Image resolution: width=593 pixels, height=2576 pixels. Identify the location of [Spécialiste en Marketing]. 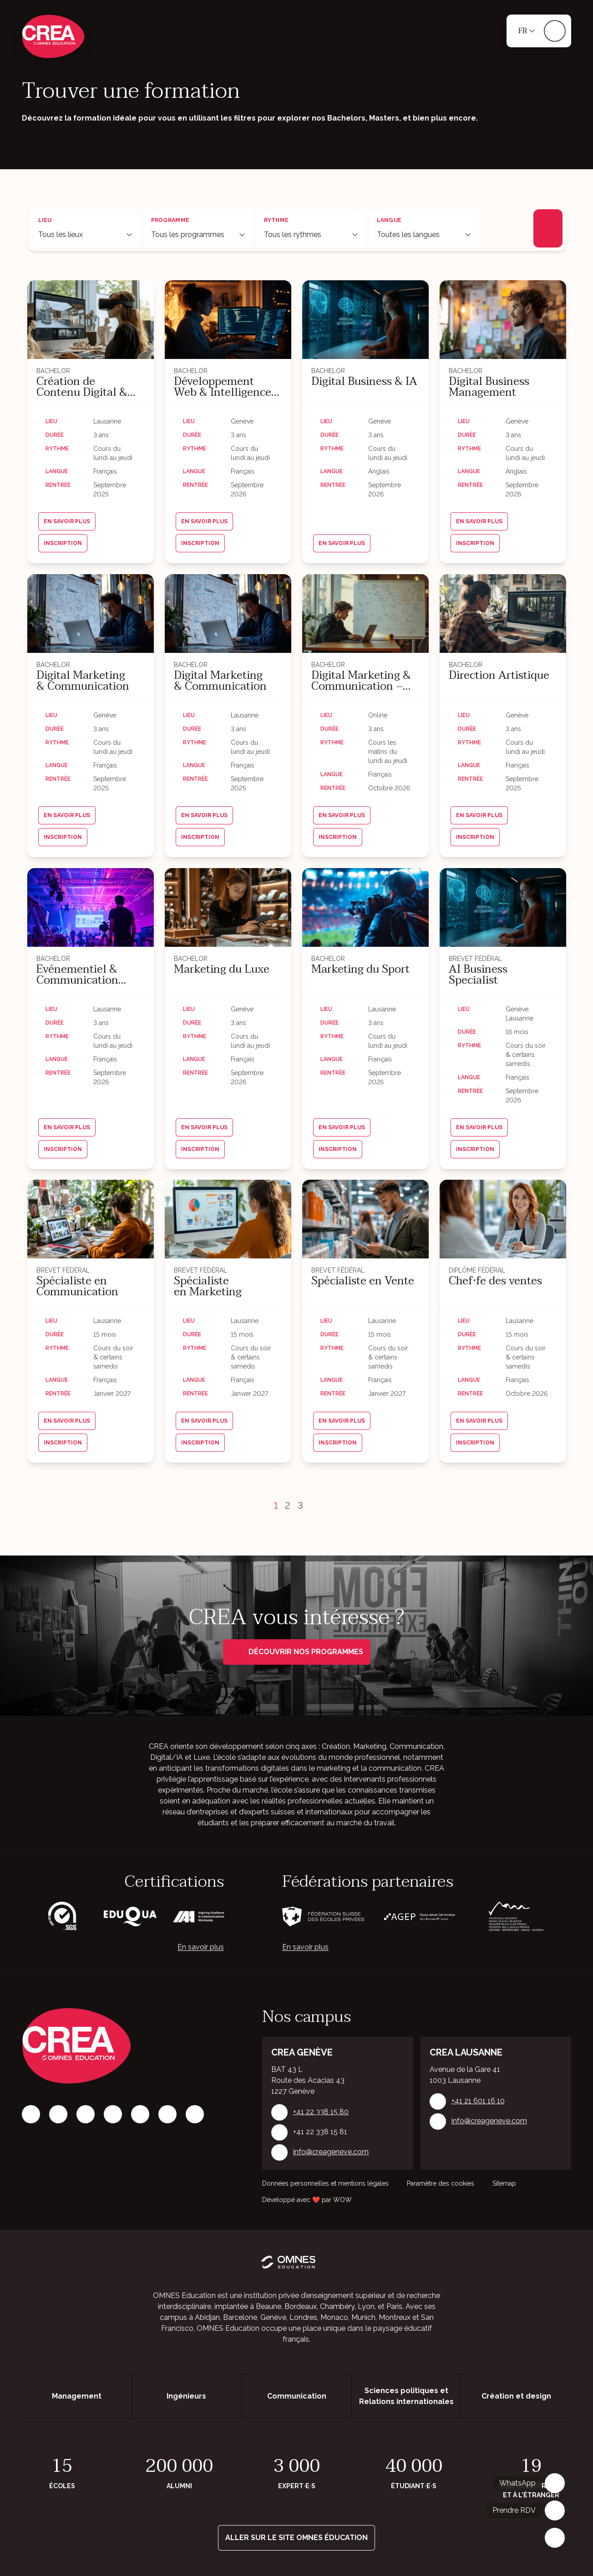
(228, 1219).